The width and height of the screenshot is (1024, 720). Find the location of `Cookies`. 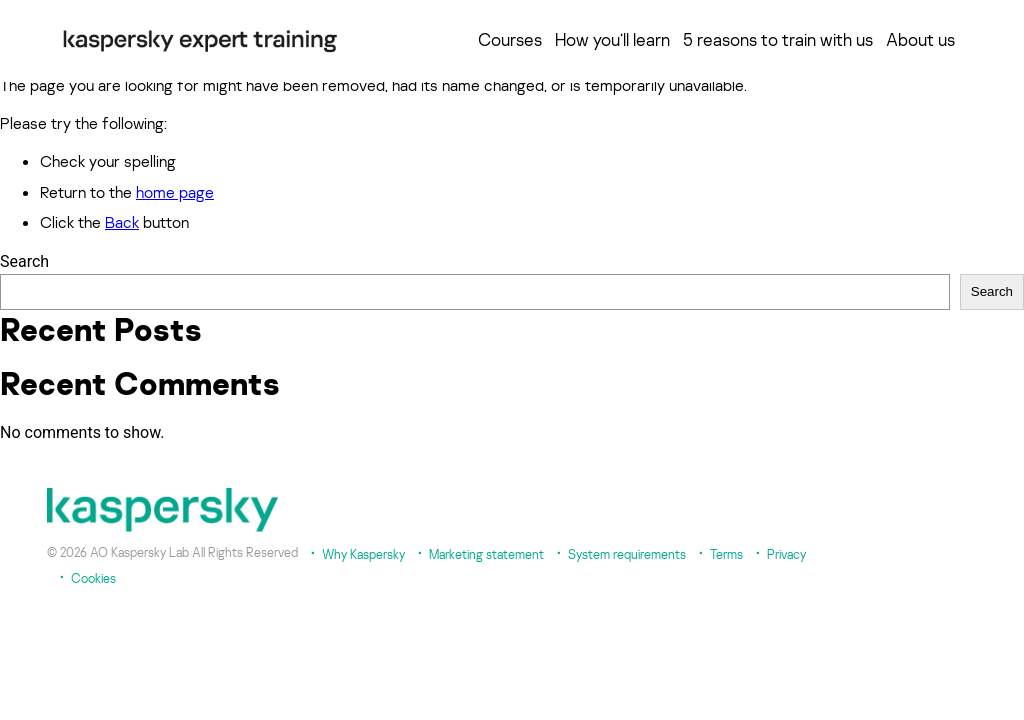

Cookies is located at coordinates (93, 578).